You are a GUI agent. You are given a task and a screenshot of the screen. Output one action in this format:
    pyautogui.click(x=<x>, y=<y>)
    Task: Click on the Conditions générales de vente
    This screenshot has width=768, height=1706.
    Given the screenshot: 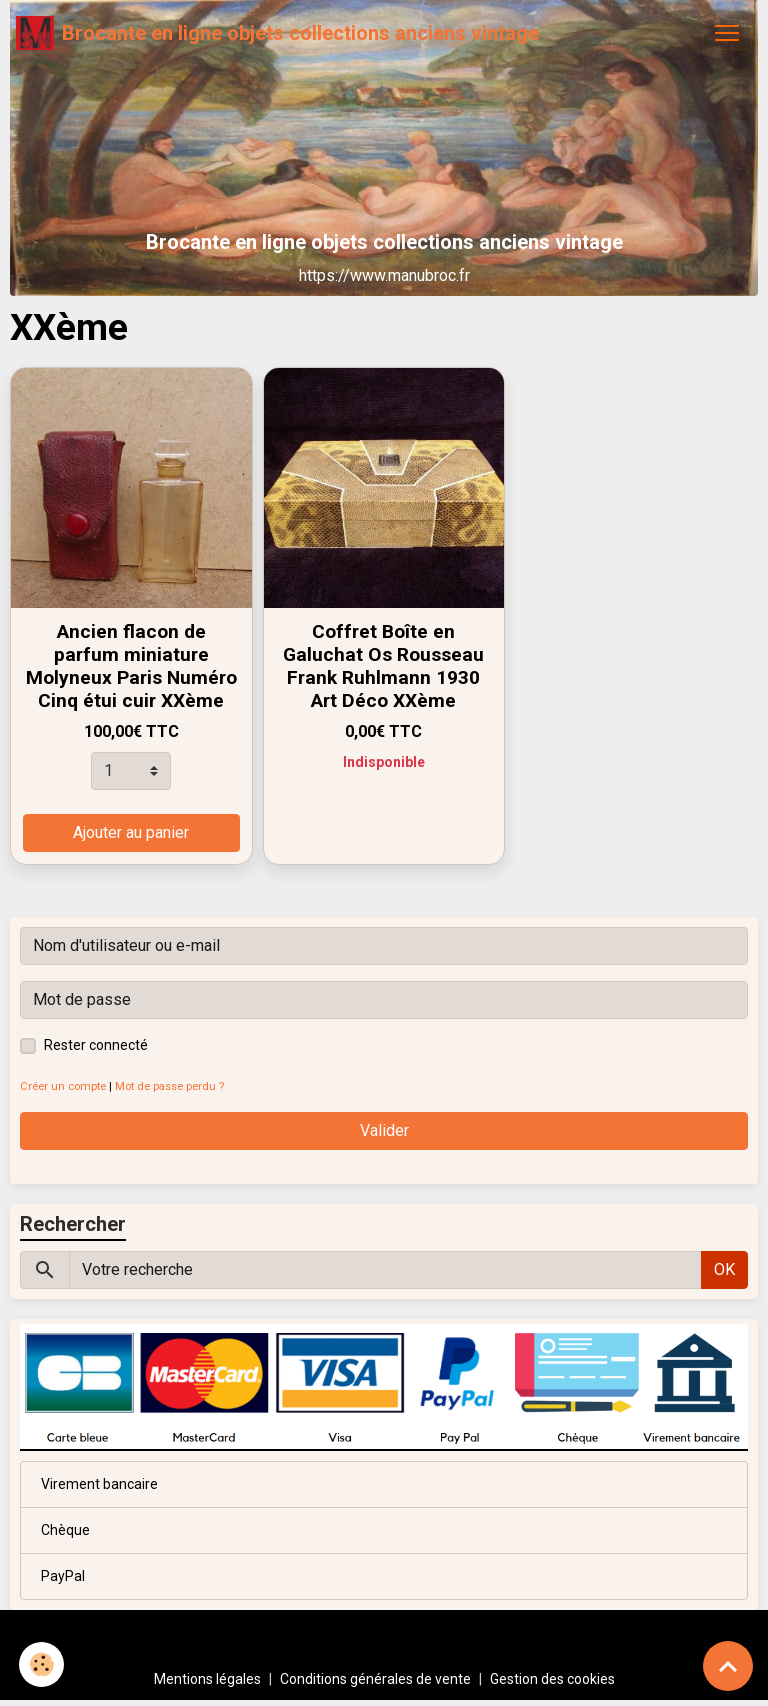 What is the action you would take?
    pyautogui.click(x=375, y=1679)
    